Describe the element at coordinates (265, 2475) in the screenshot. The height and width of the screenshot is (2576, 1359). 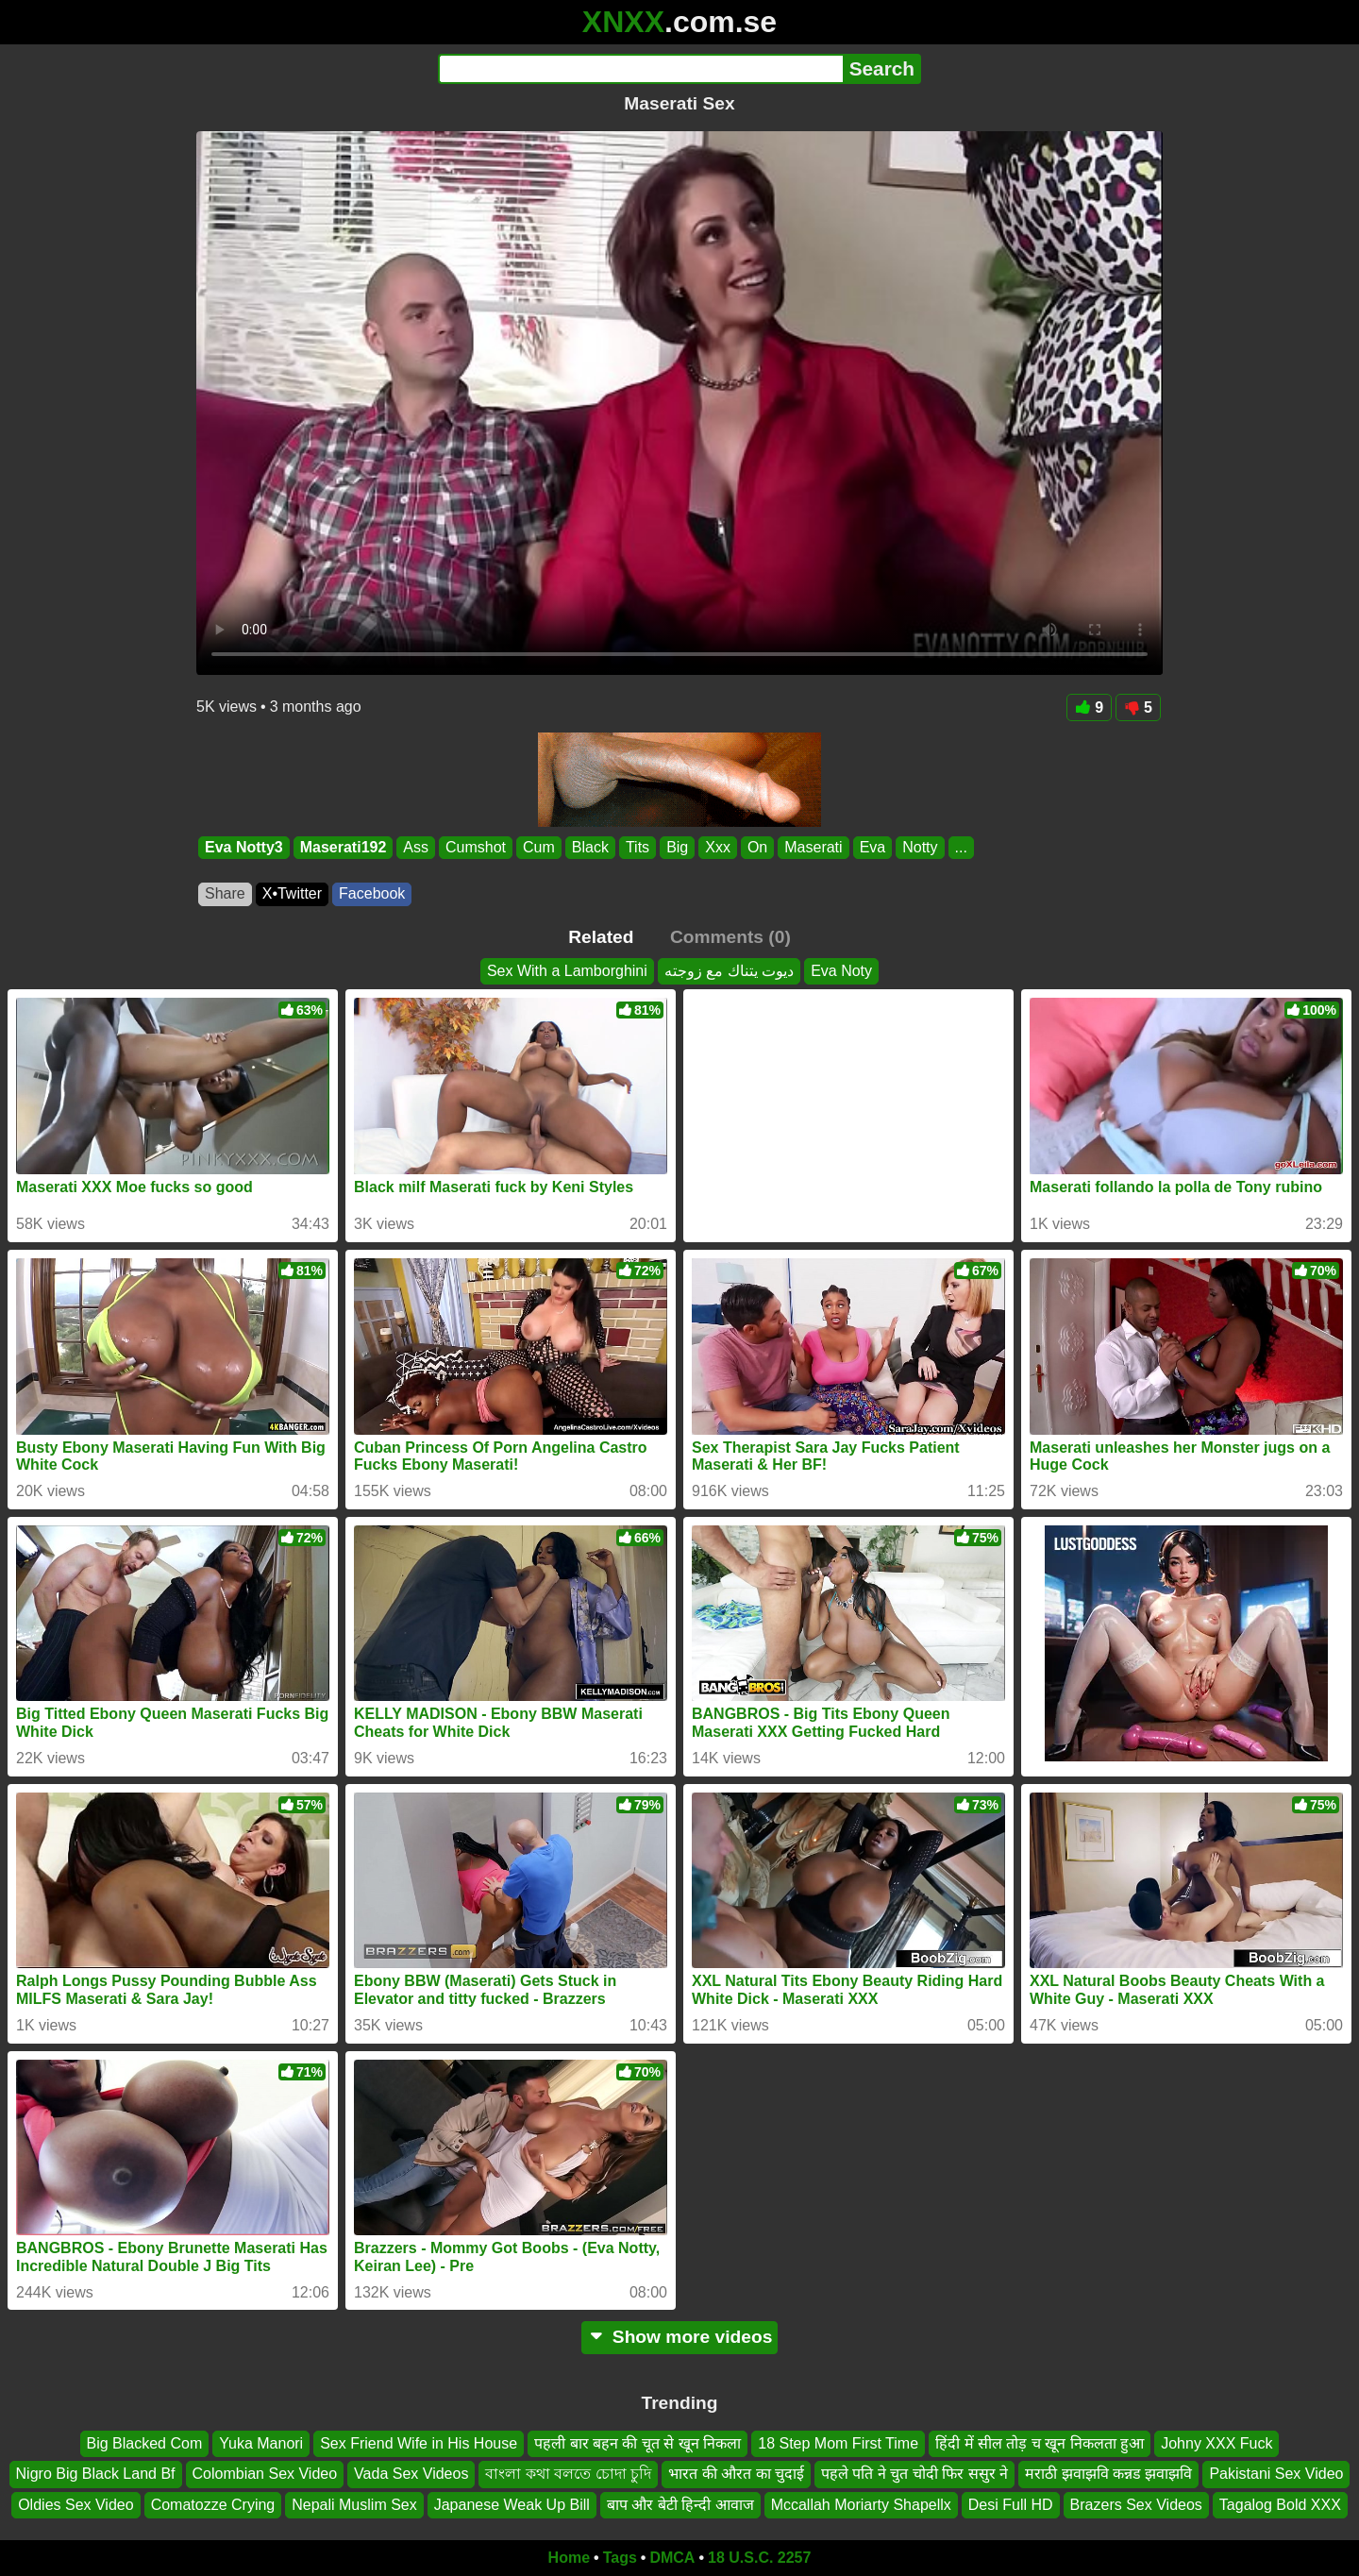
I see `Colombian Sex Video` at that location.